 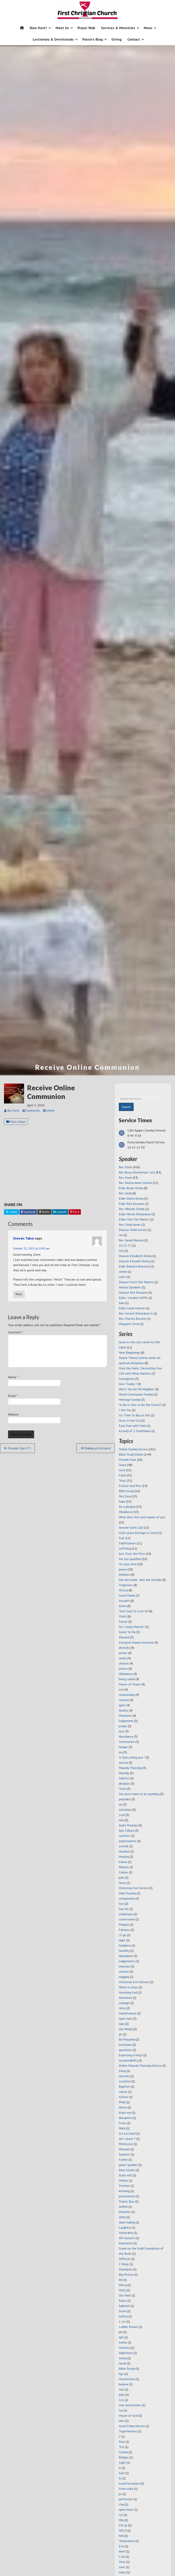 What do you see at coordinates (120, 2478) in the screenshot?
I see `lu` at bounding box center [120, 2478].